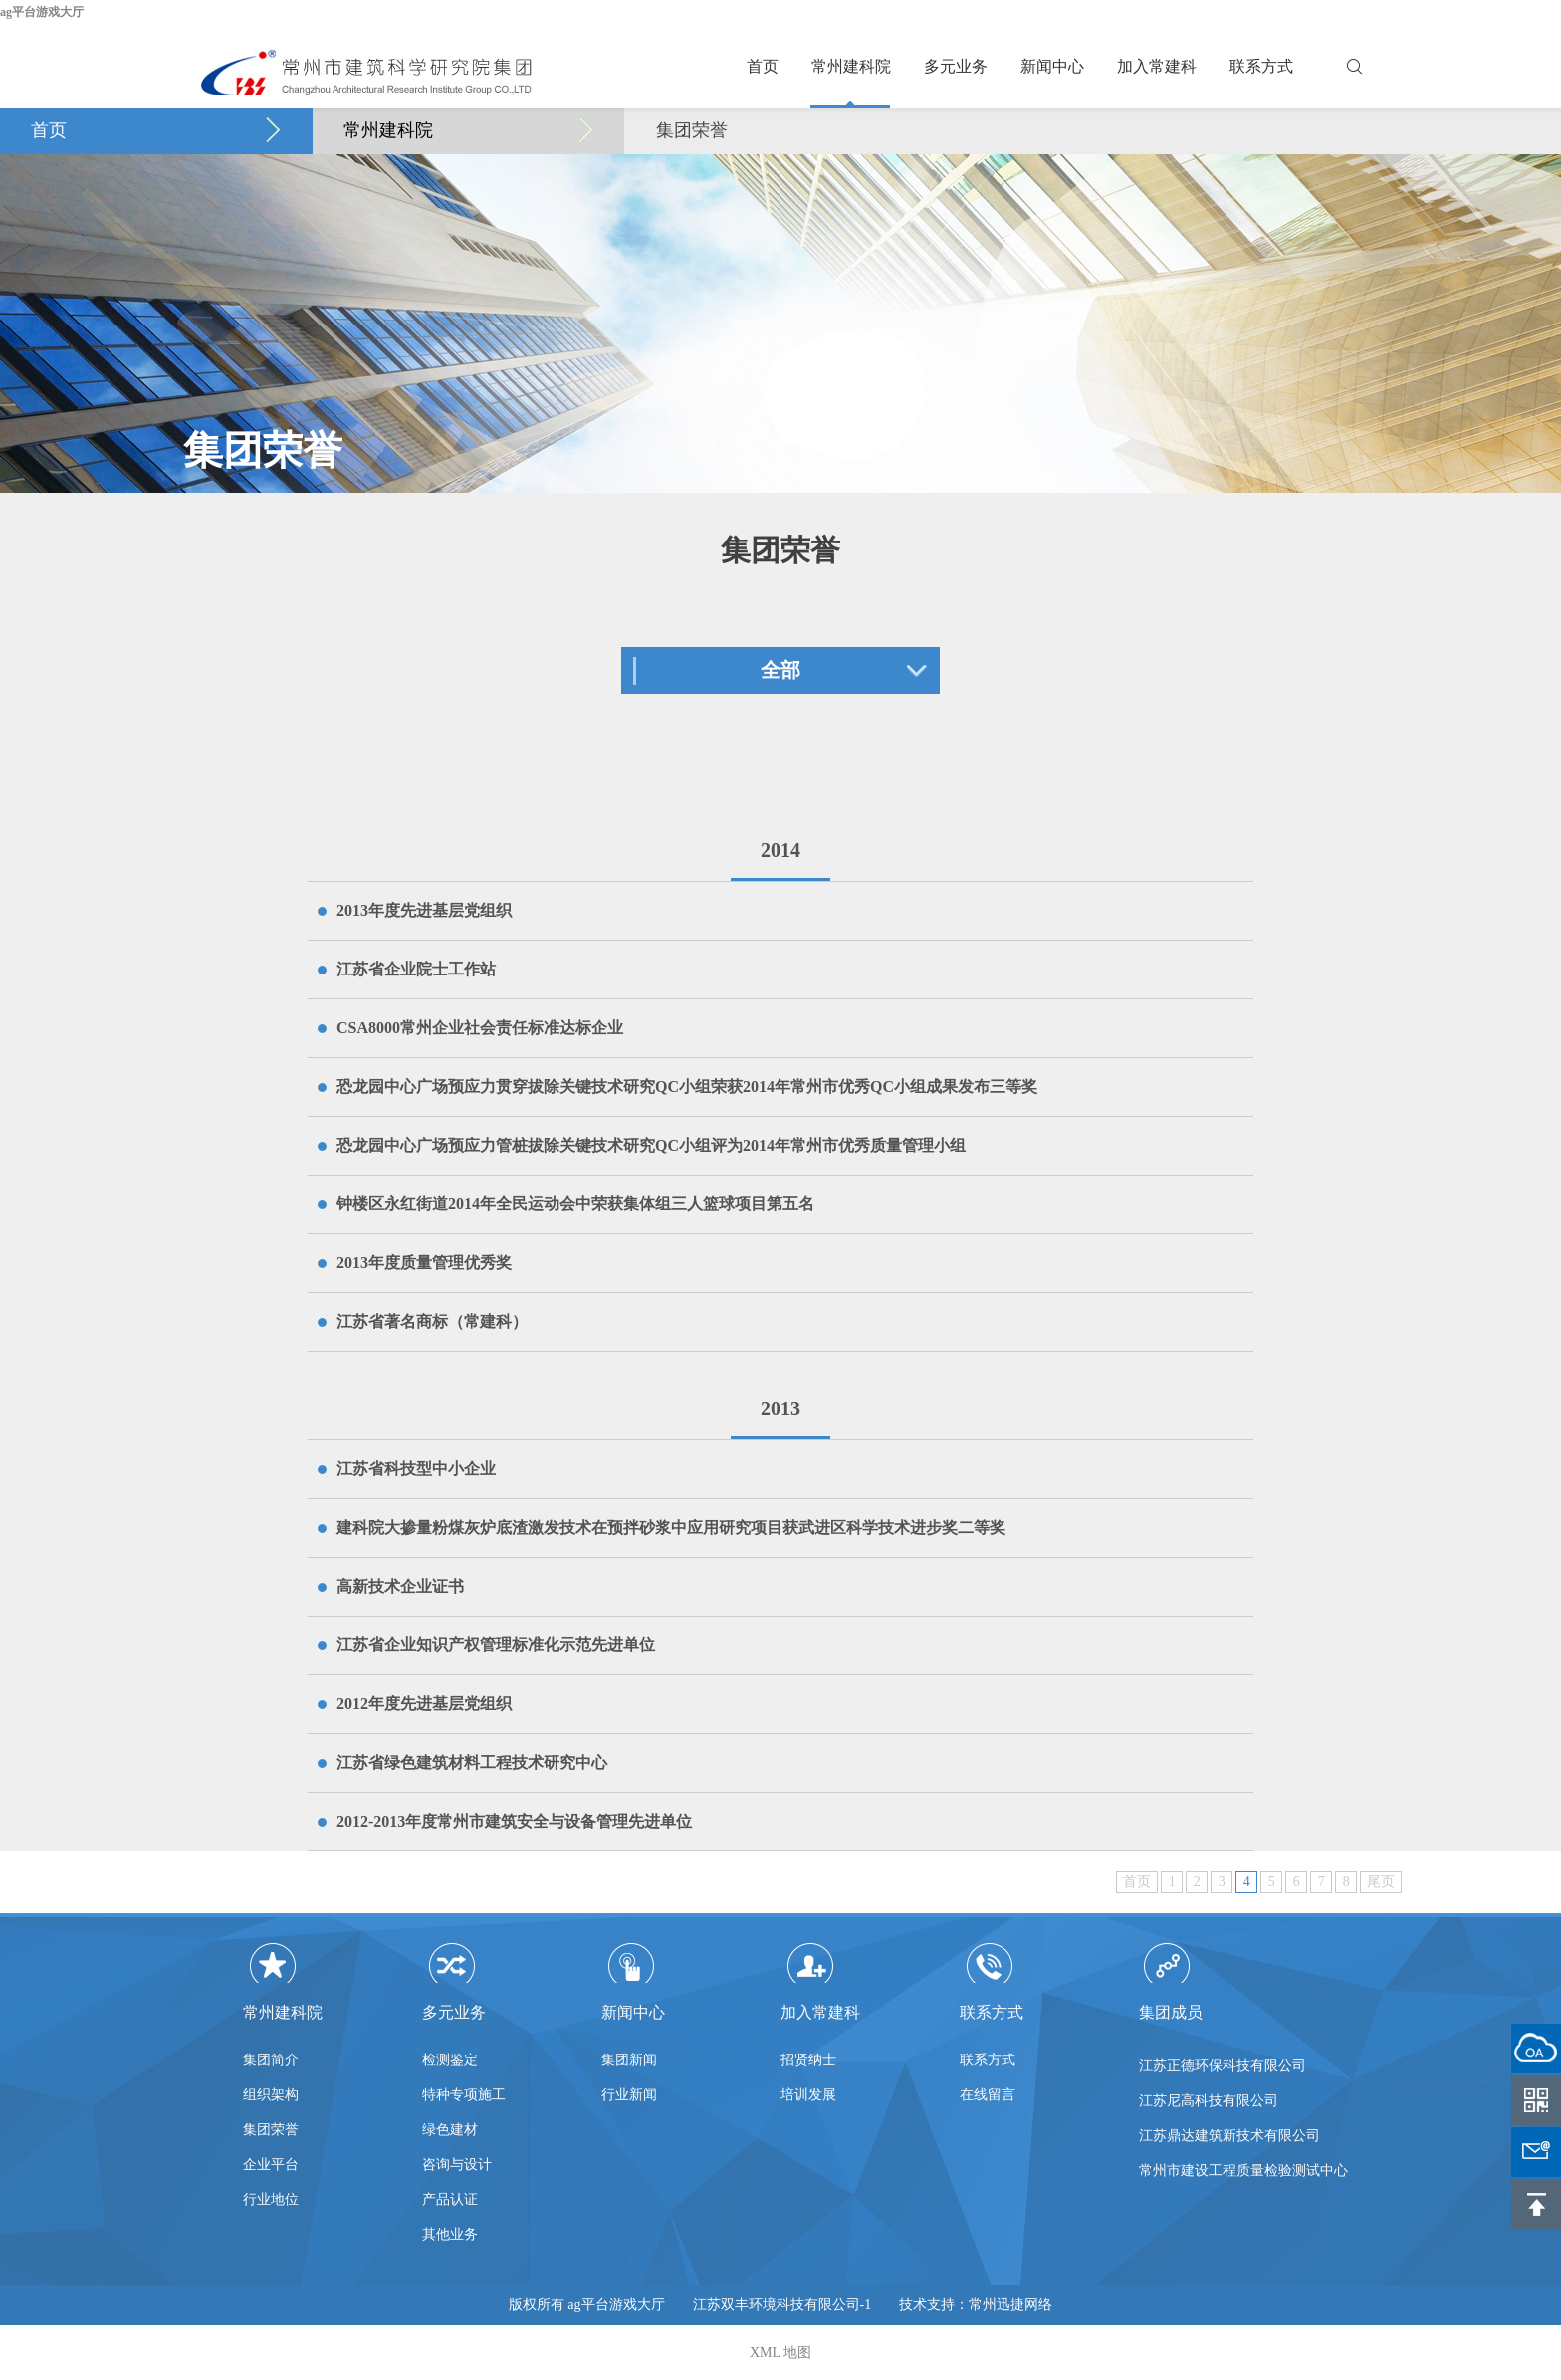 The width and height of the screenshot is (1561, 2380). What do you see at coordinates (1010, 2304) in the screenshot?
I see `常州迅捷网络` at bounding box center [1010, 2304].